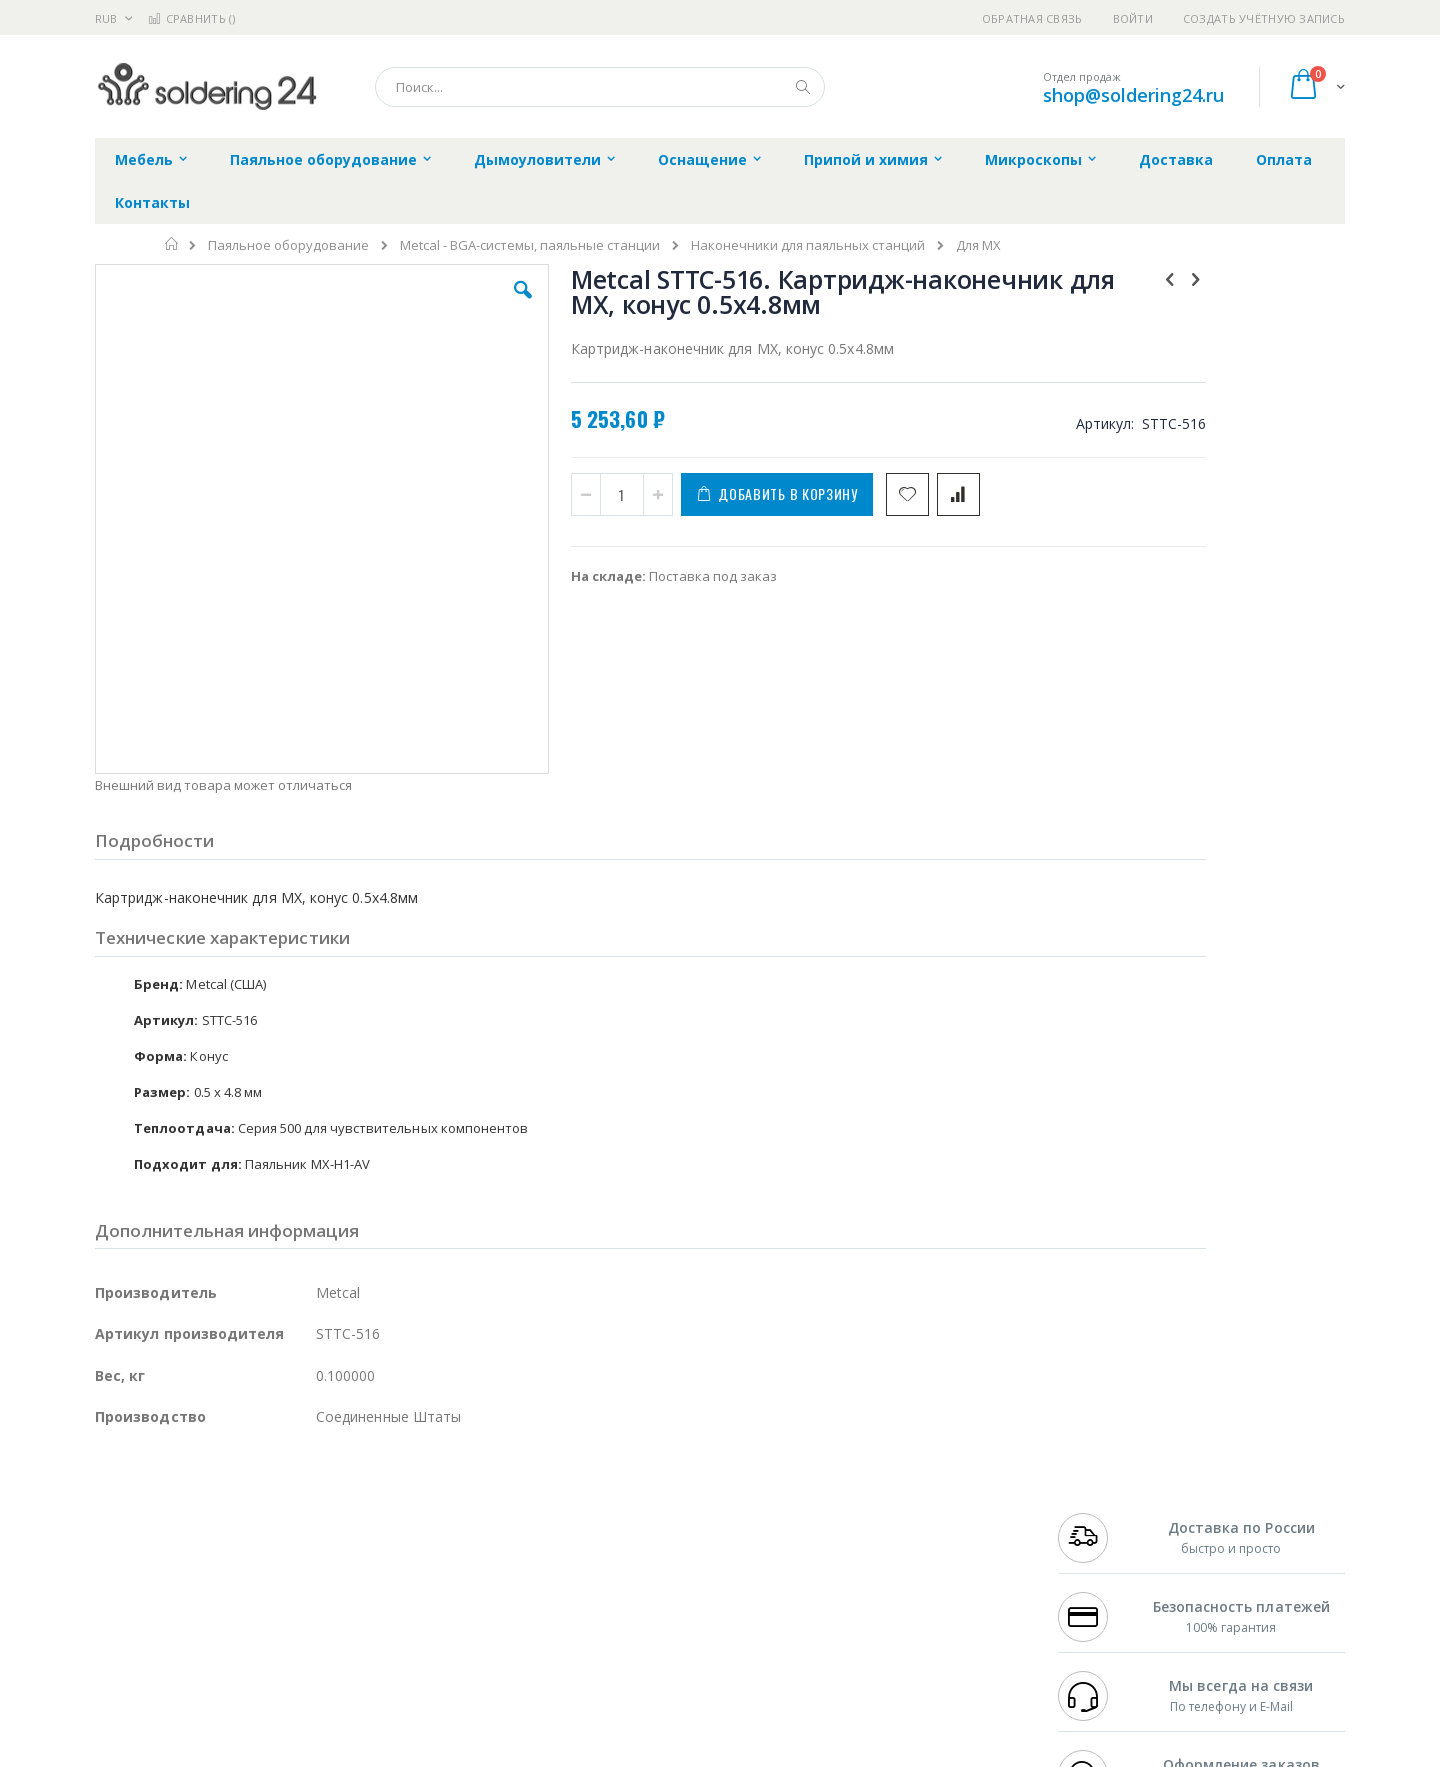 This screenshot has height=1767, width=1440. What do you see at coordinates (570, 1632) in the screenshot?
I see `Задать вопрос` at bounding box center [570, 1632].